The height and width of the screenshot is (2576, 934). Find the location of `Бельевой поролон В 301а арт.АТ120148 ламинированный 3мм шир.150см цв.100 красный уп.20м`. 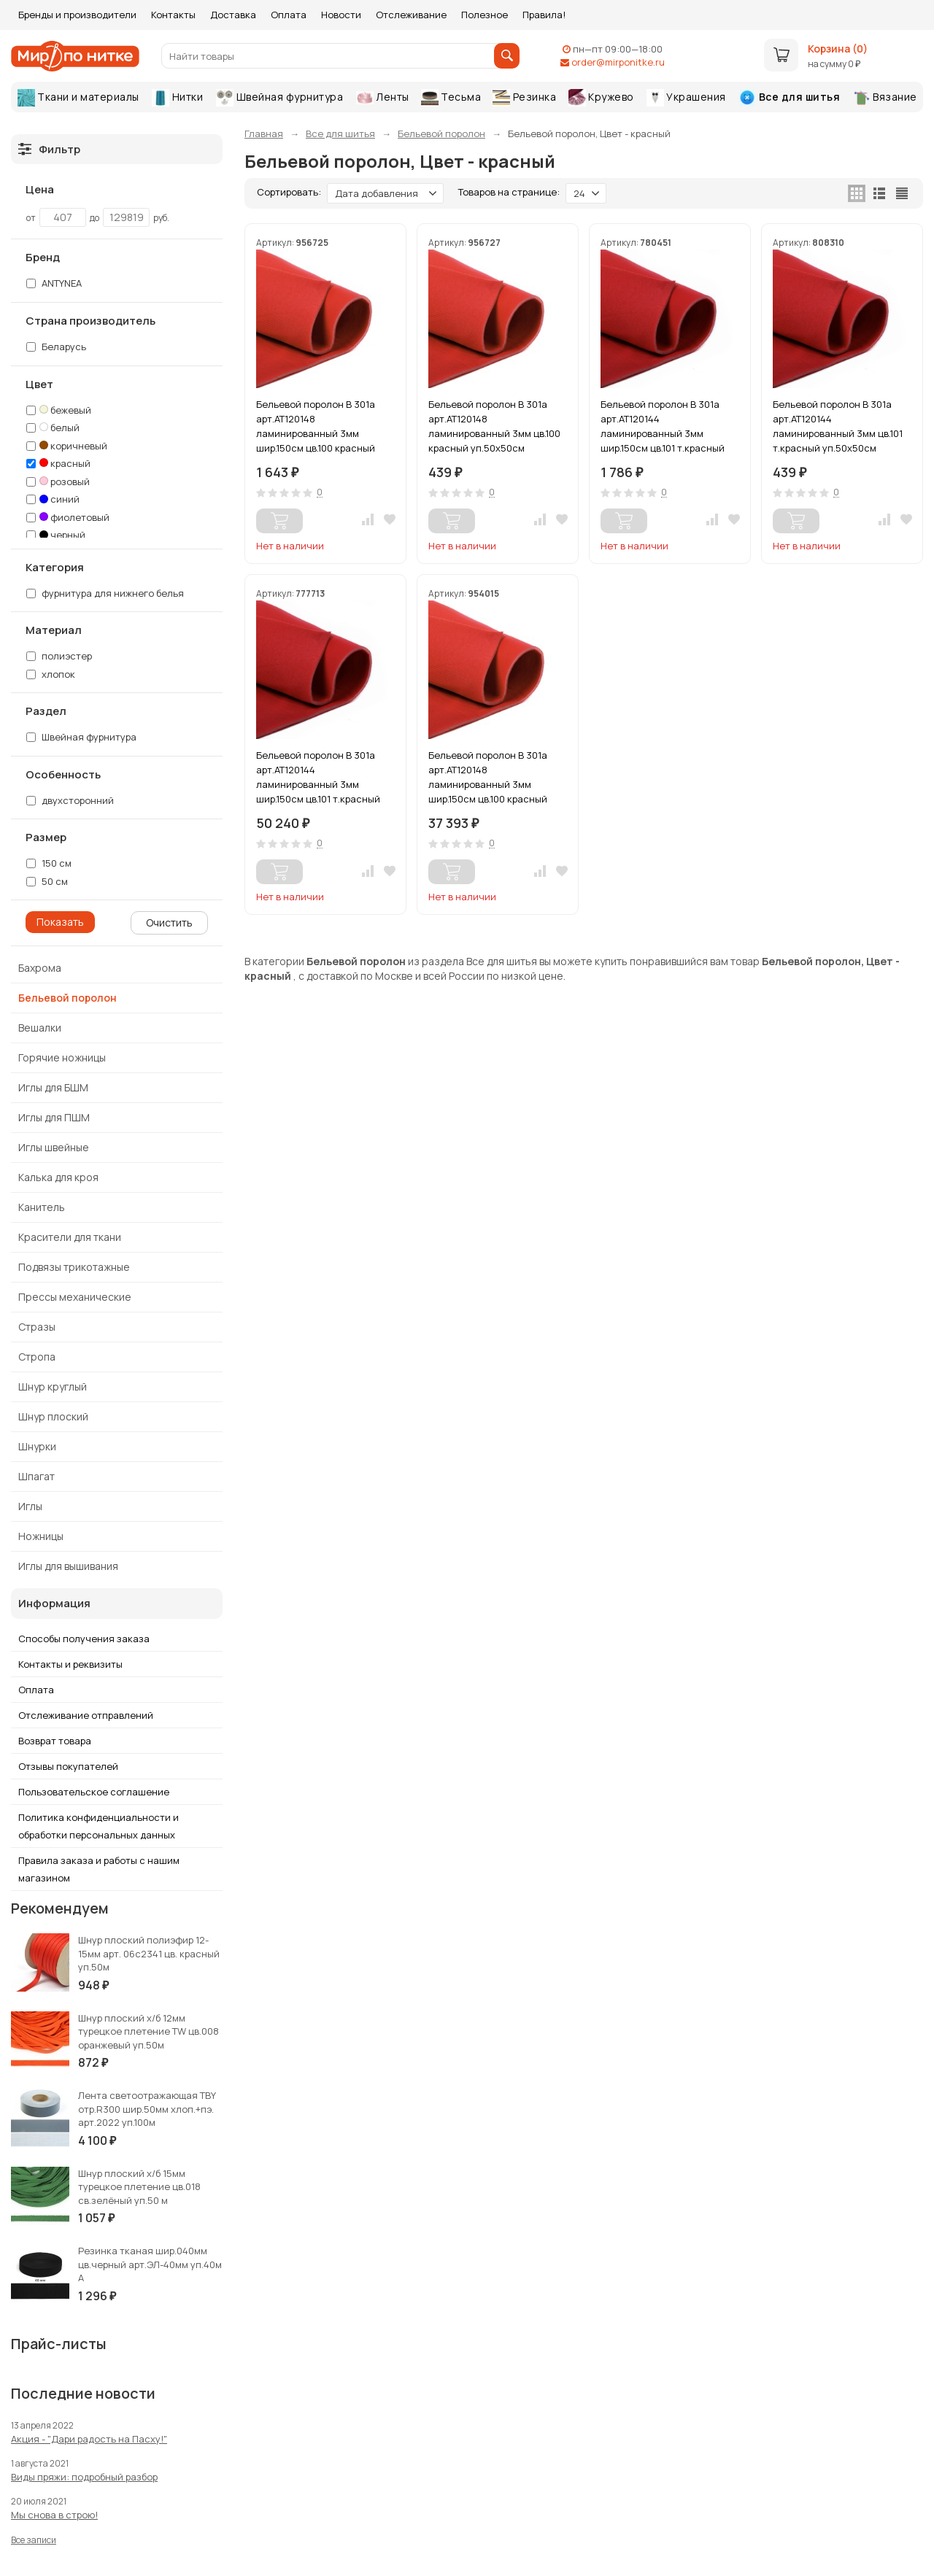

Бельевой поролон В 301а арт.АТ120148 ламинированный 3мм шир.150см цв.100 красный уп.20м is located at coordinates (487, 777).